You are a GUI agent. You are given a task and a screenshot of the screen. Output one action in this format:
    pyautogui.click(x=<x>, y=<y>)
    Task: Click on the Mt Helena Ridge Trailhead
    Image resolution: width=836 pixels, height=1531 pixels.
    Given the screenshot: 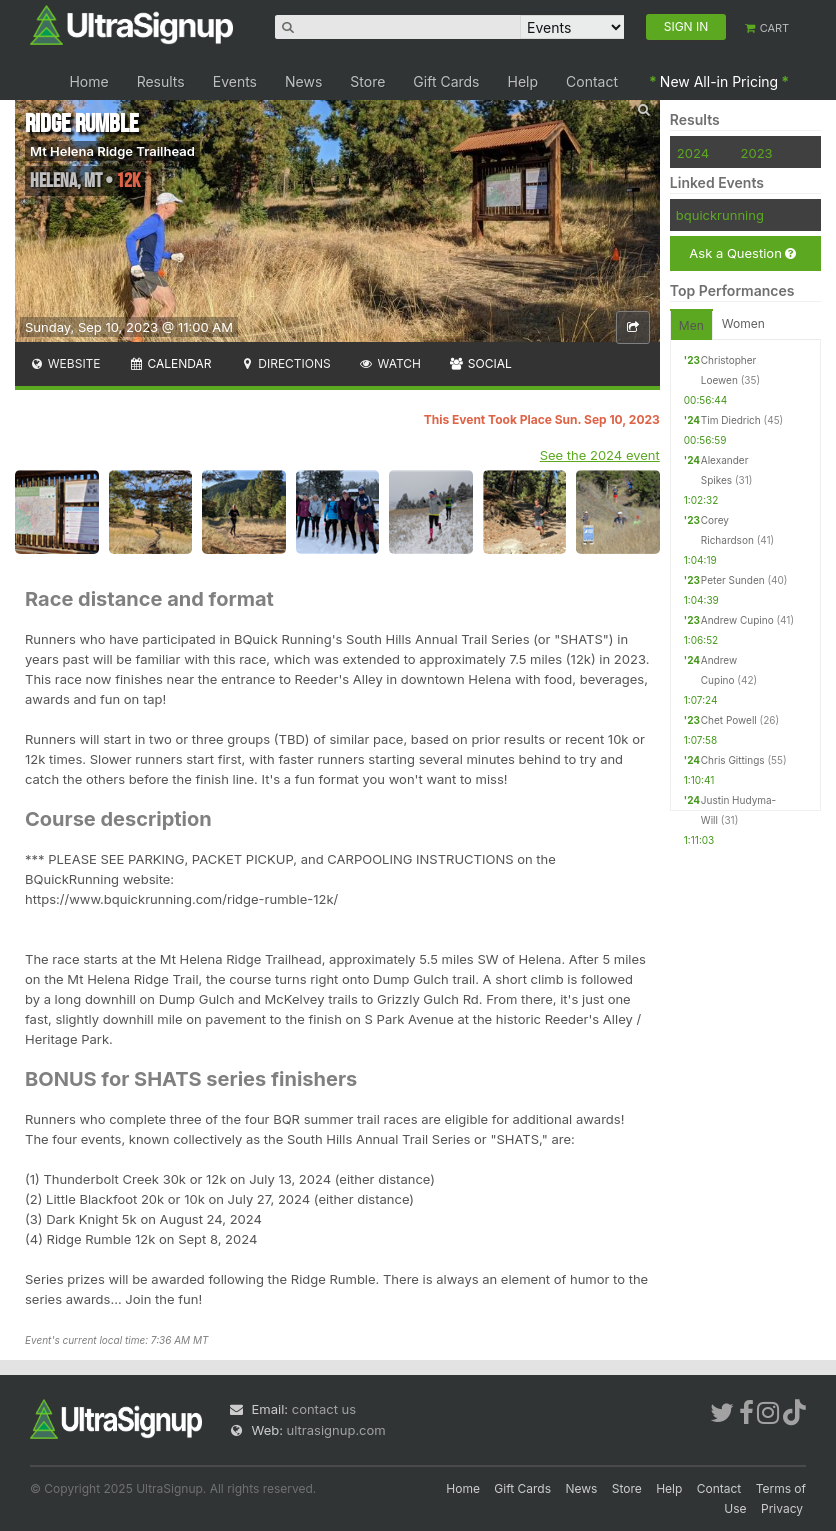 What is the action you would take?
    pyautogui.click(x=112, y=151)
    